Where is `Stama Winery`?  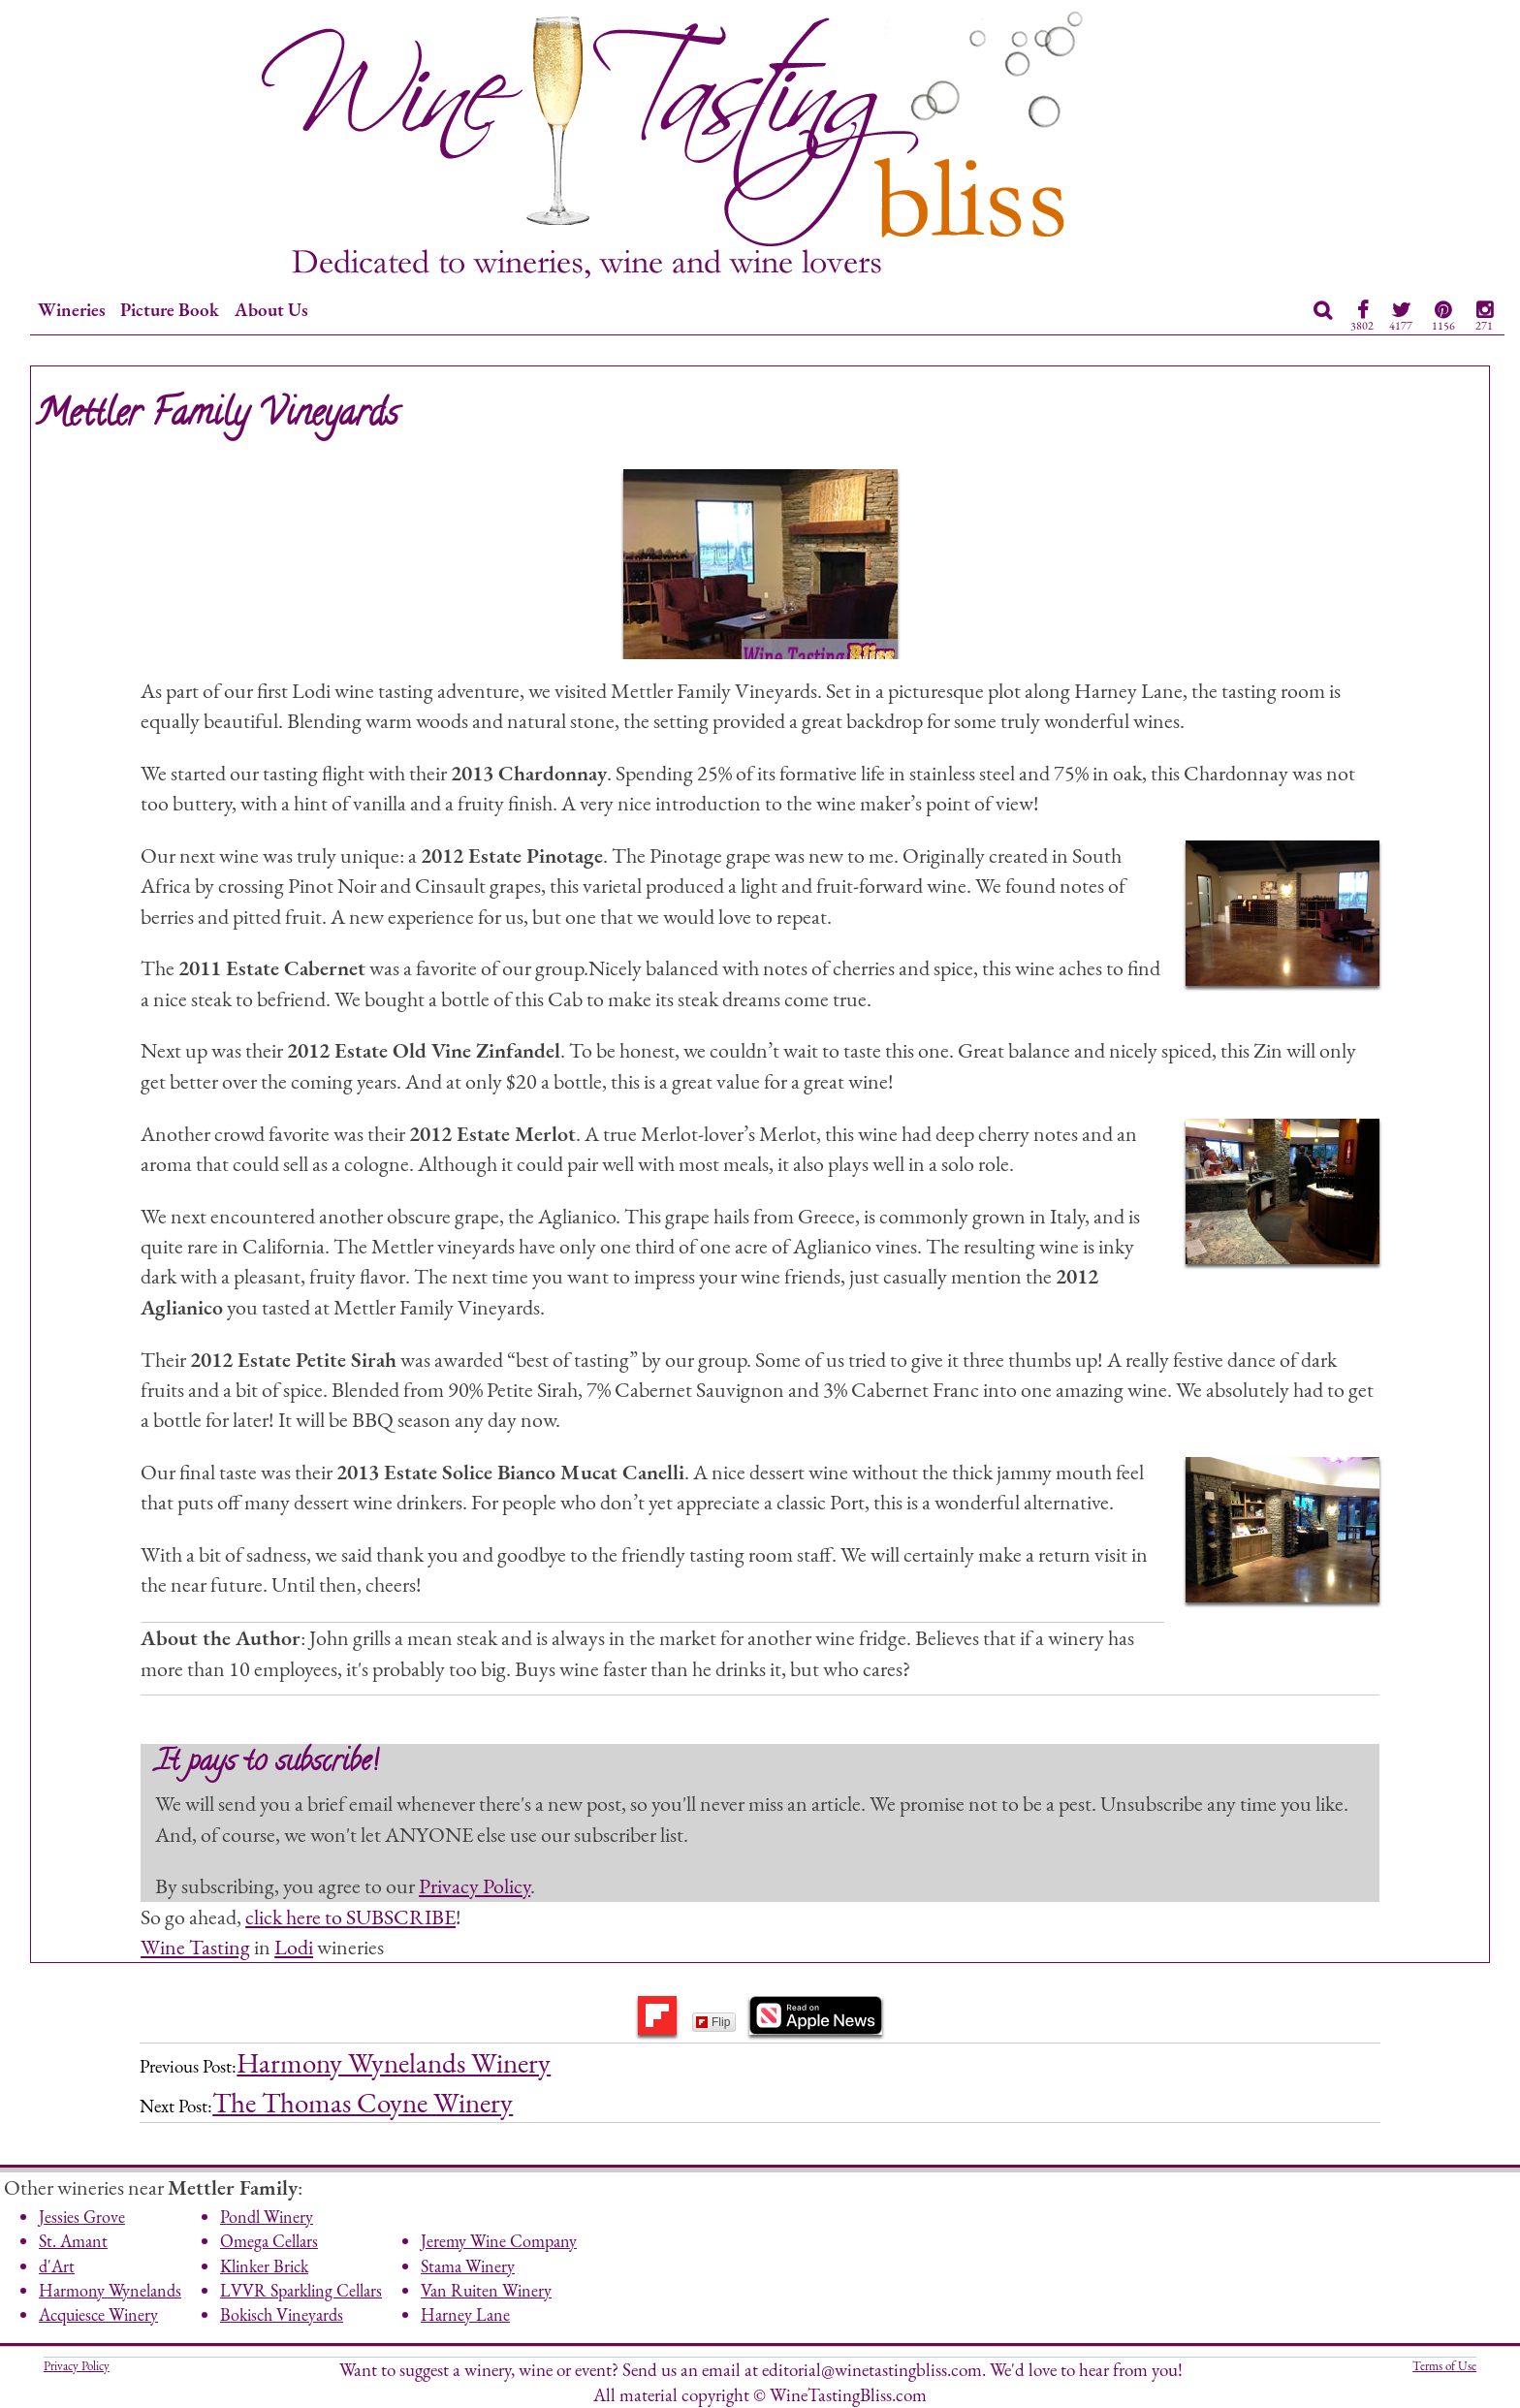
Stama Winery is located at coordinates (468, 2266).